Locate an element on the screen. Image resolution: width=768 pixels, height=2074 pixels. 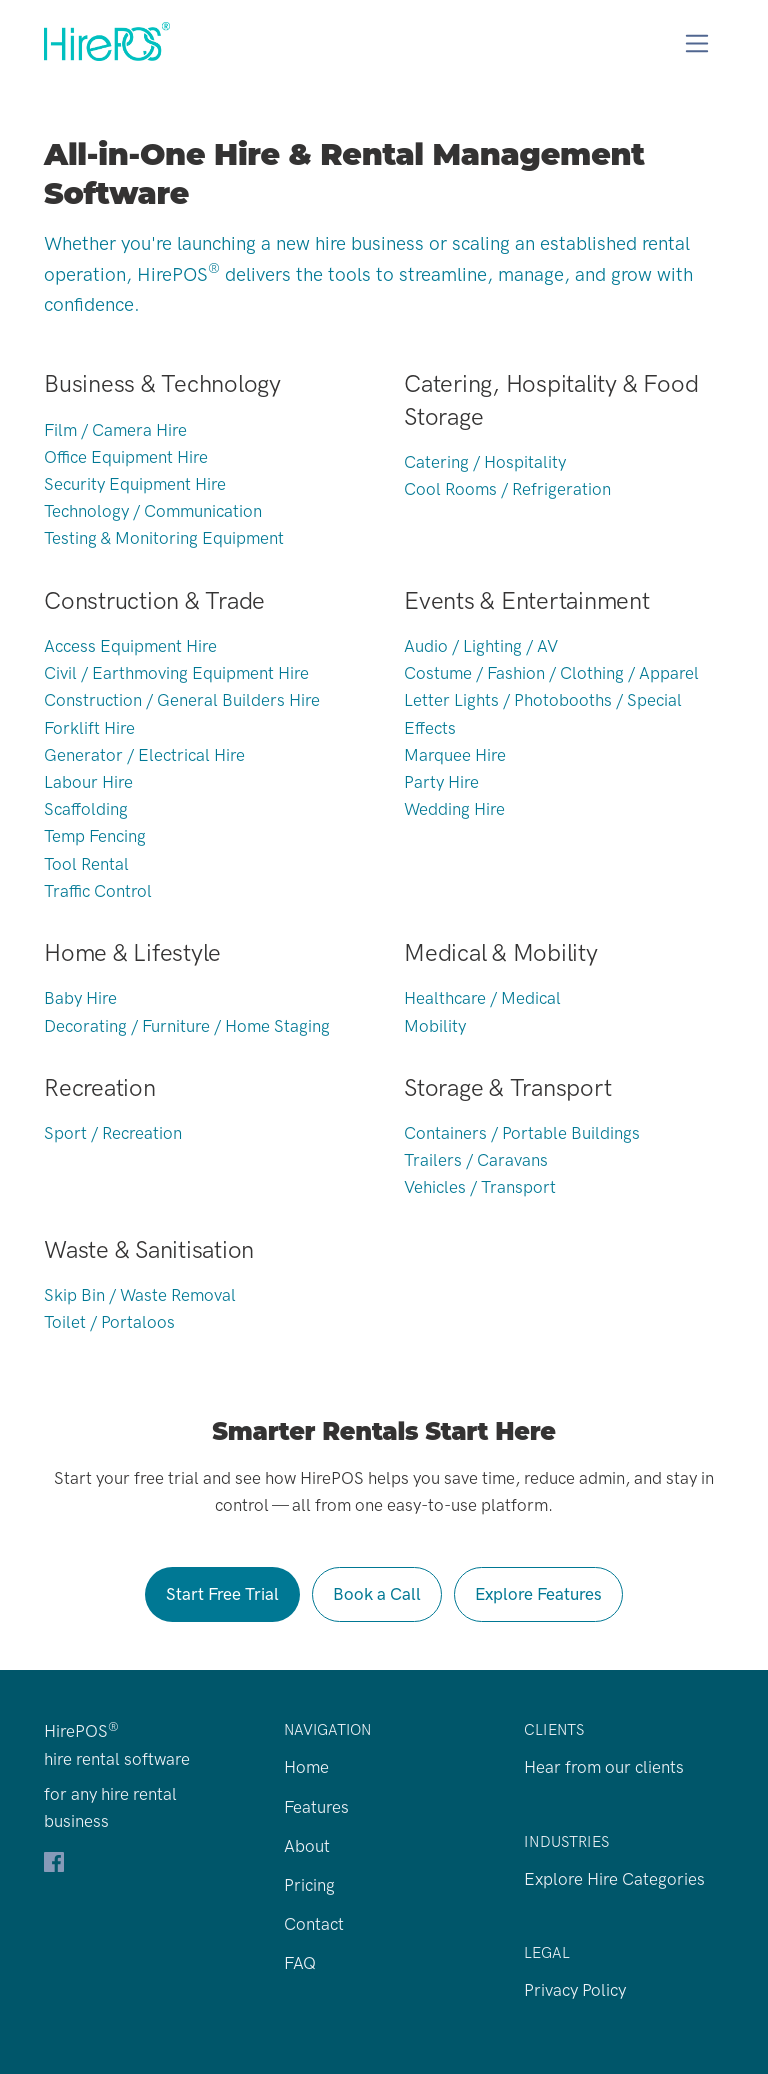
Testing & Monitoring Equipment is located at coordinates (164, 538).